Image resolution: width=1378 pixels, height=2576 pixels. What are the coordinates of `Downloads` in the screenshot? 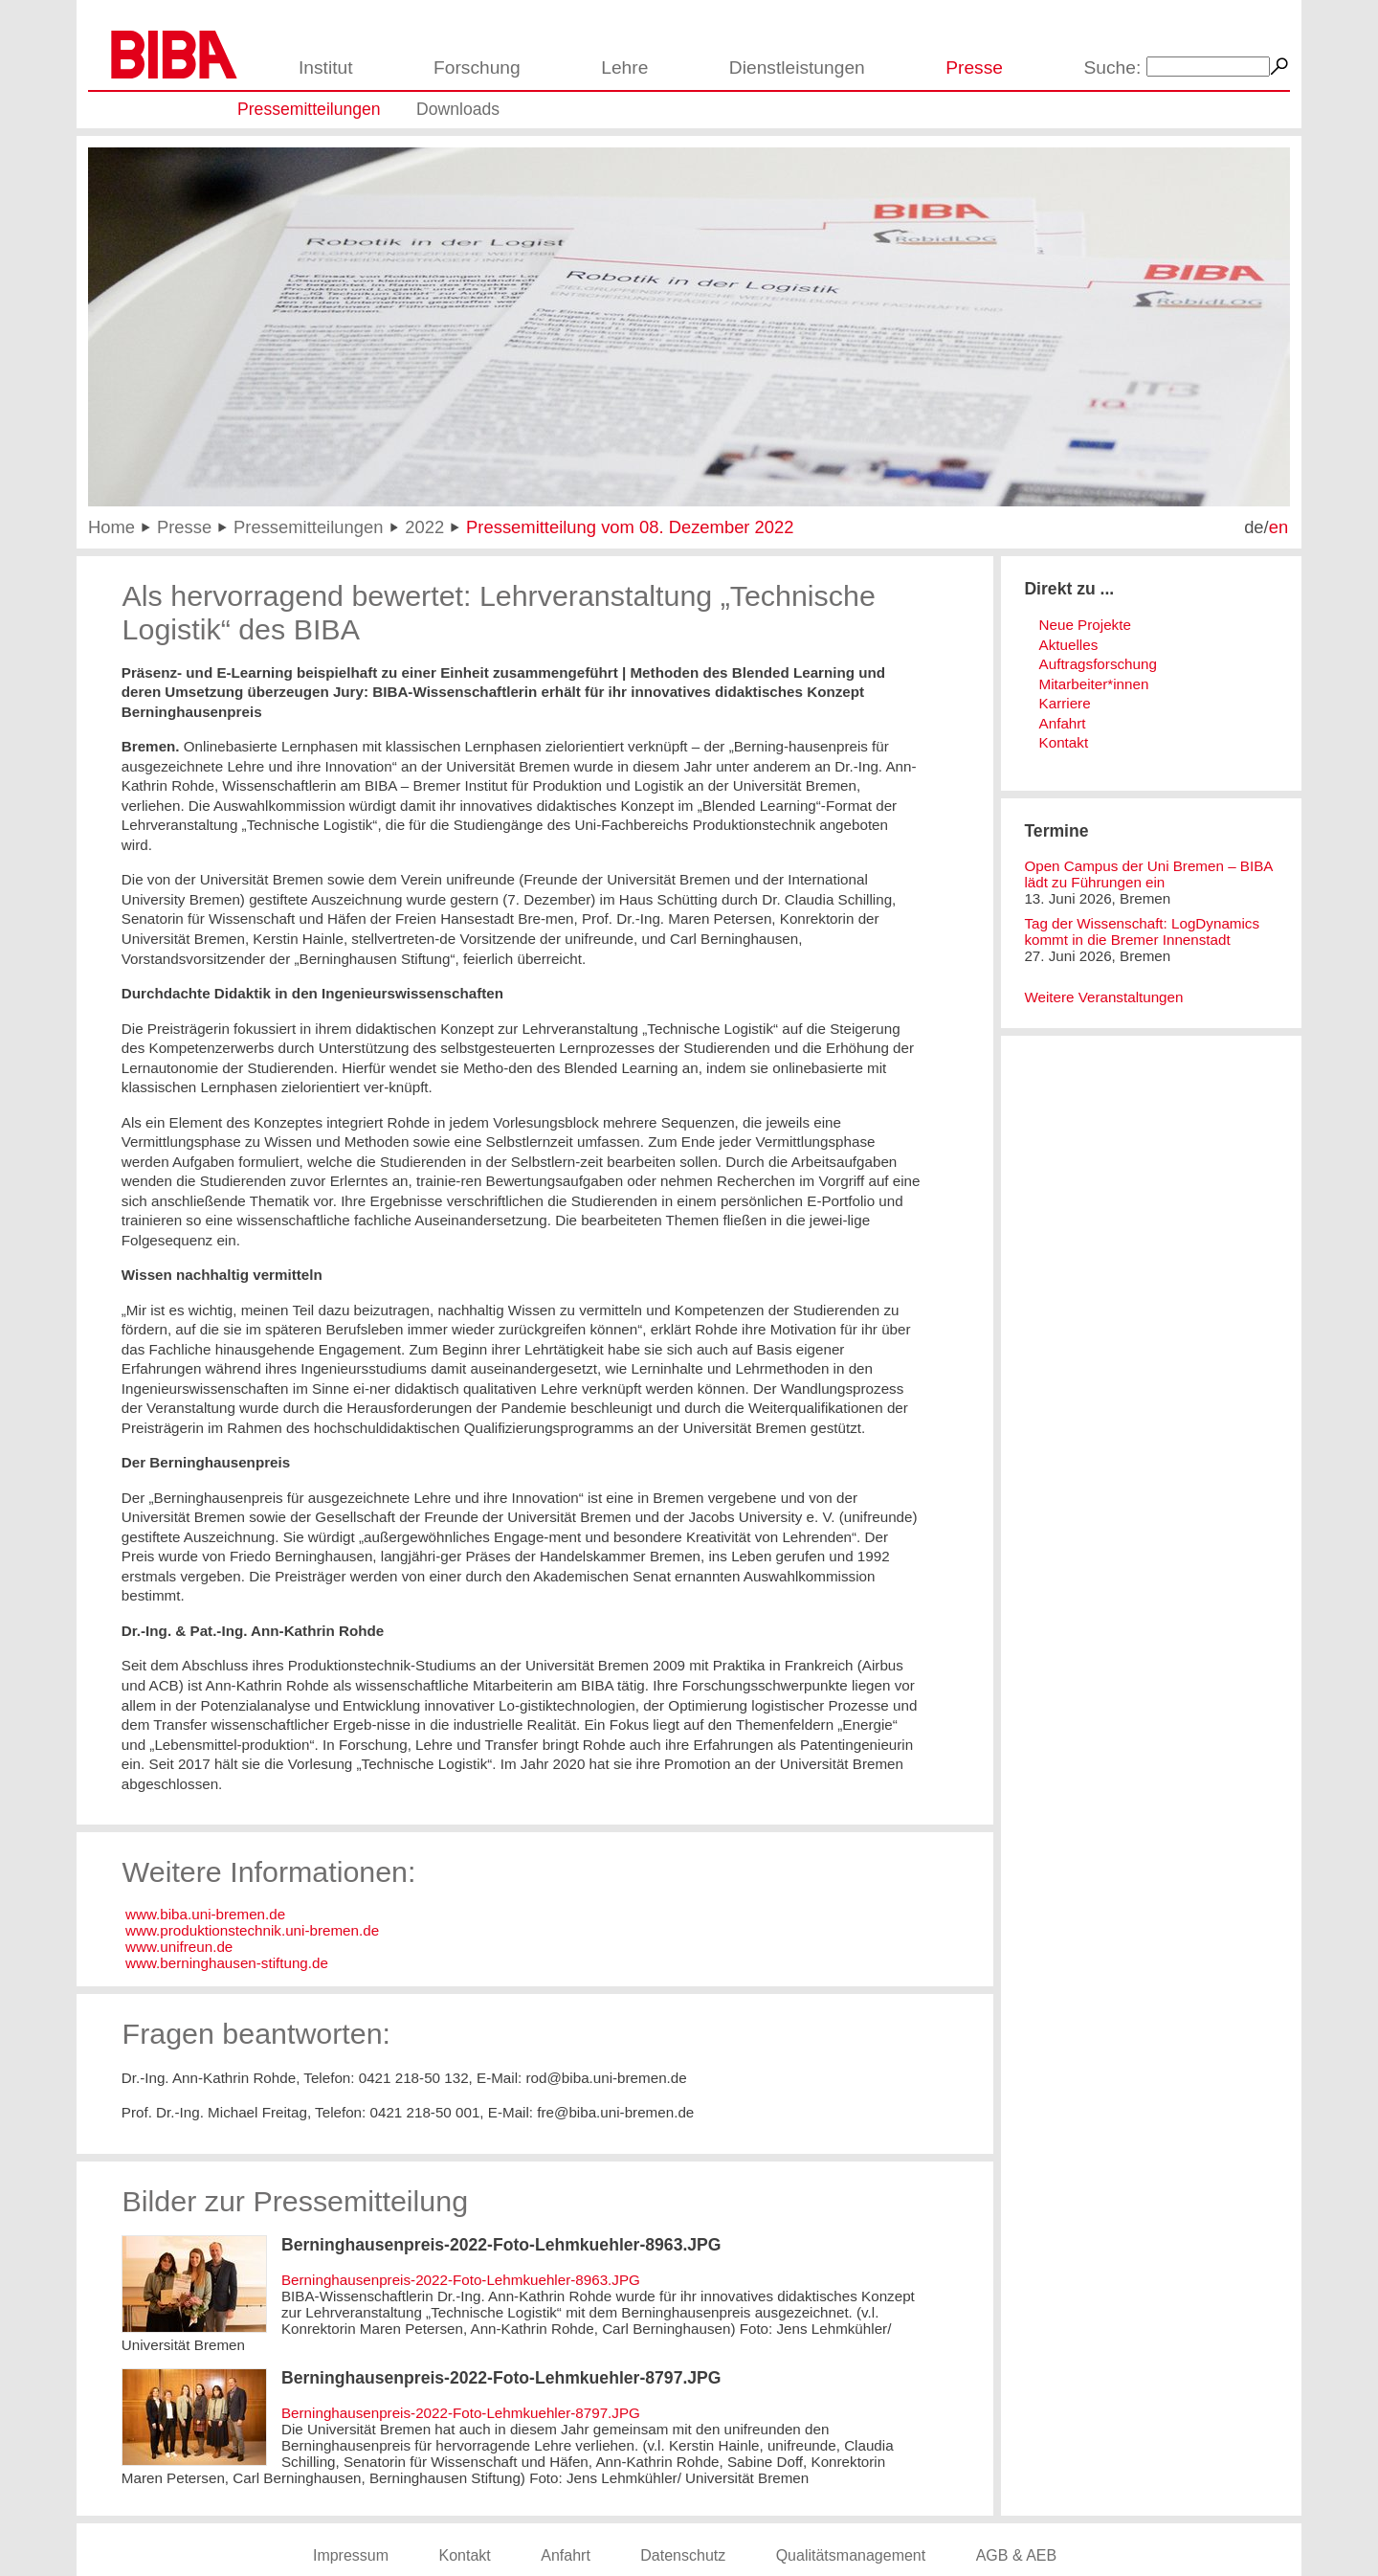 It's located at (458, 109).